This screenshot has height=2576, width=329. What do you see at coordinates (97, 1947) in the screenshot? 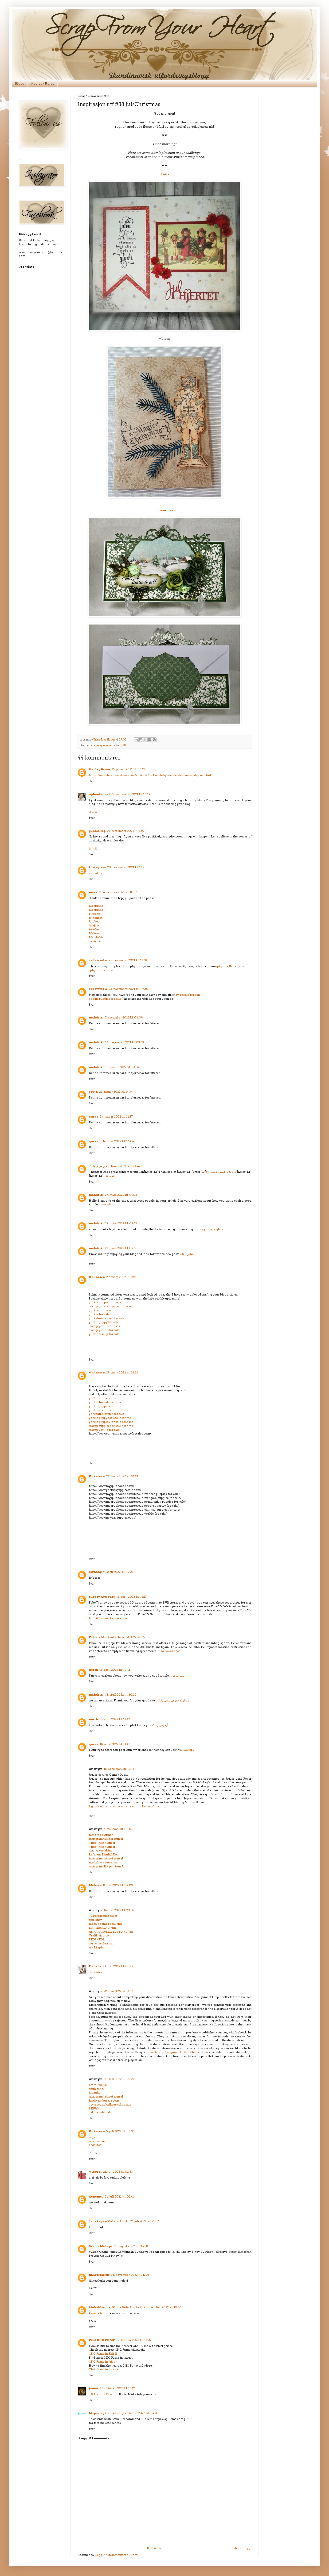
I see `aşk kitapları` at bounding box center [97, 1947].